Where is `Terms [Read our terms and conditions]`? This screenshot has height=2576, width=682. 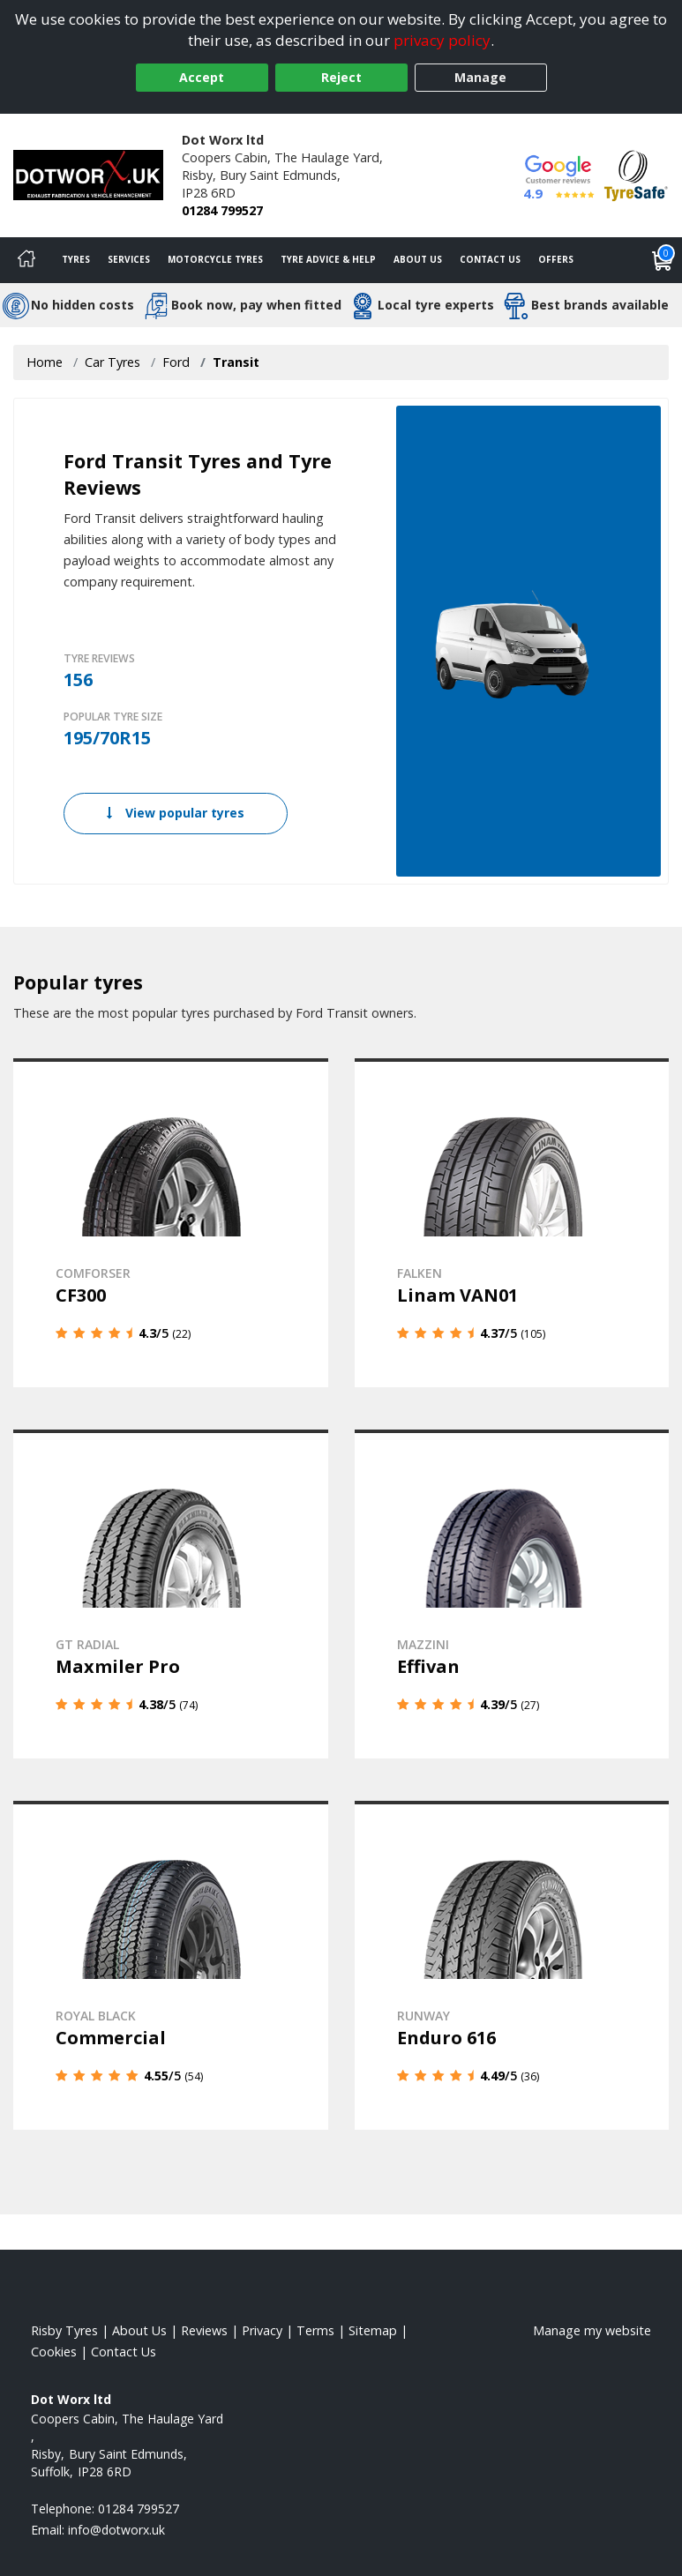
Terms [Read our terms and conditions] is located at coordinates (315, 2330).